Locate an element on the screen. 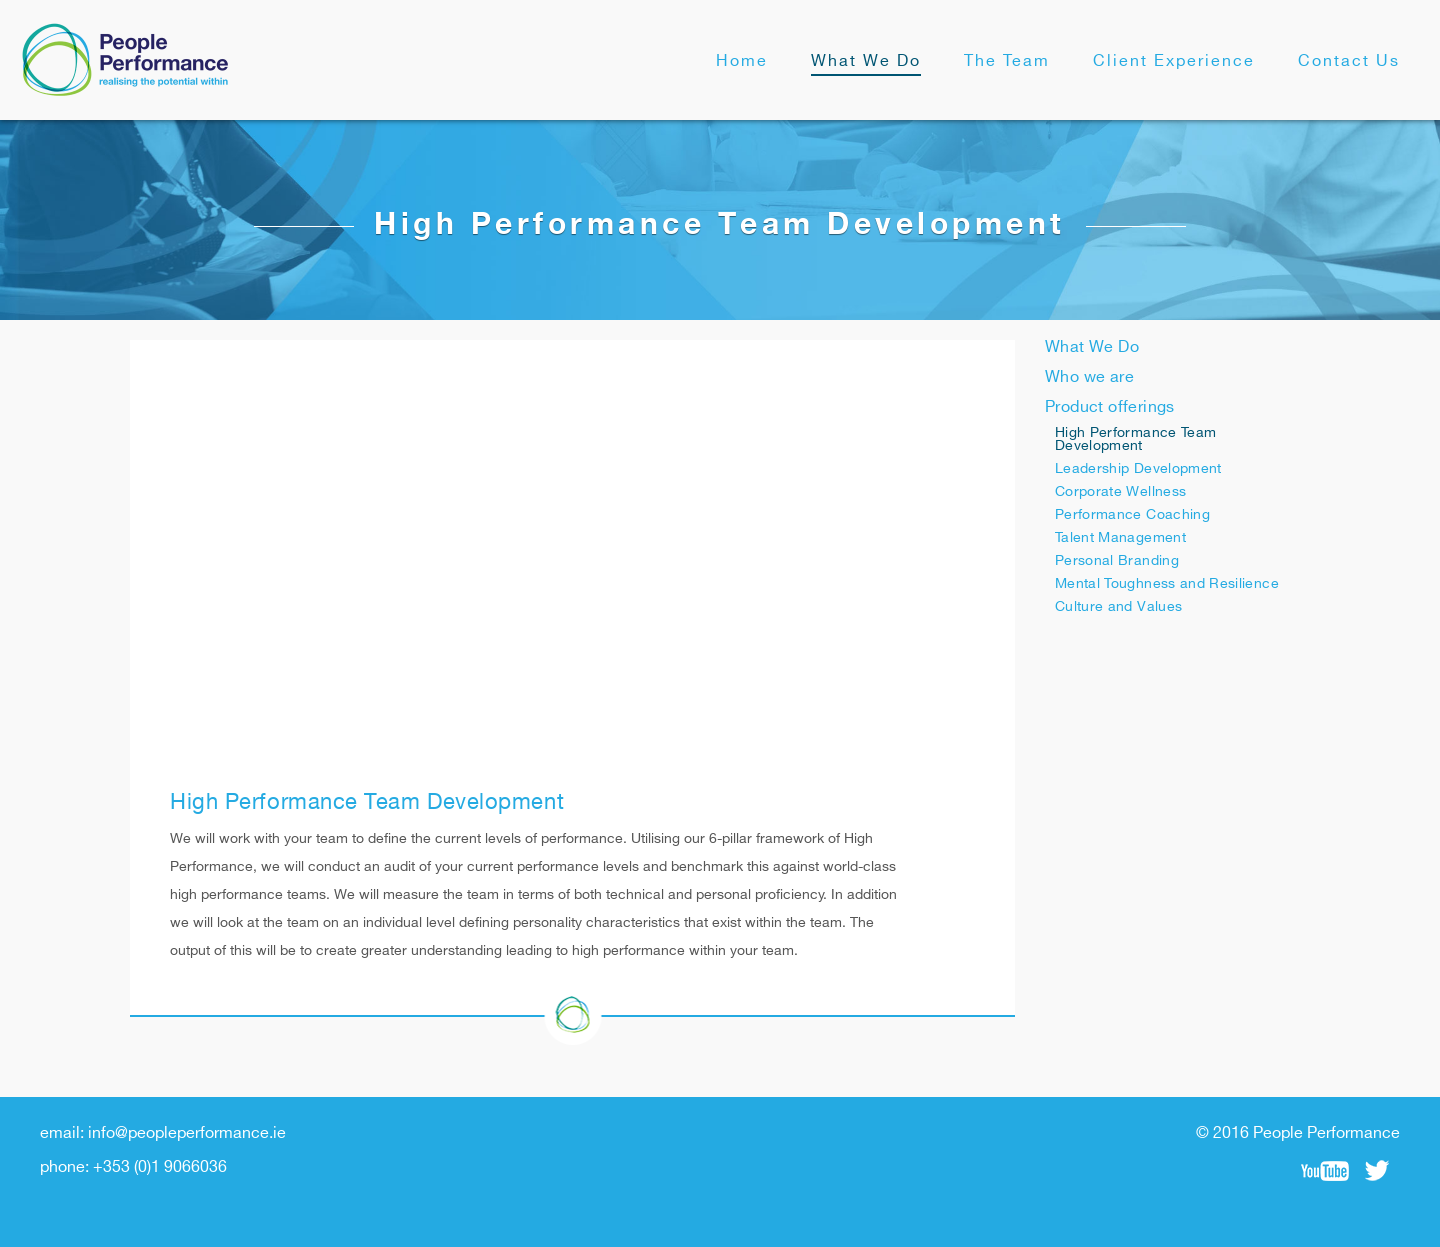 The height and width of the screenshot is (1247, 1440). Personal Branding is located at coordinates (1117, 560).